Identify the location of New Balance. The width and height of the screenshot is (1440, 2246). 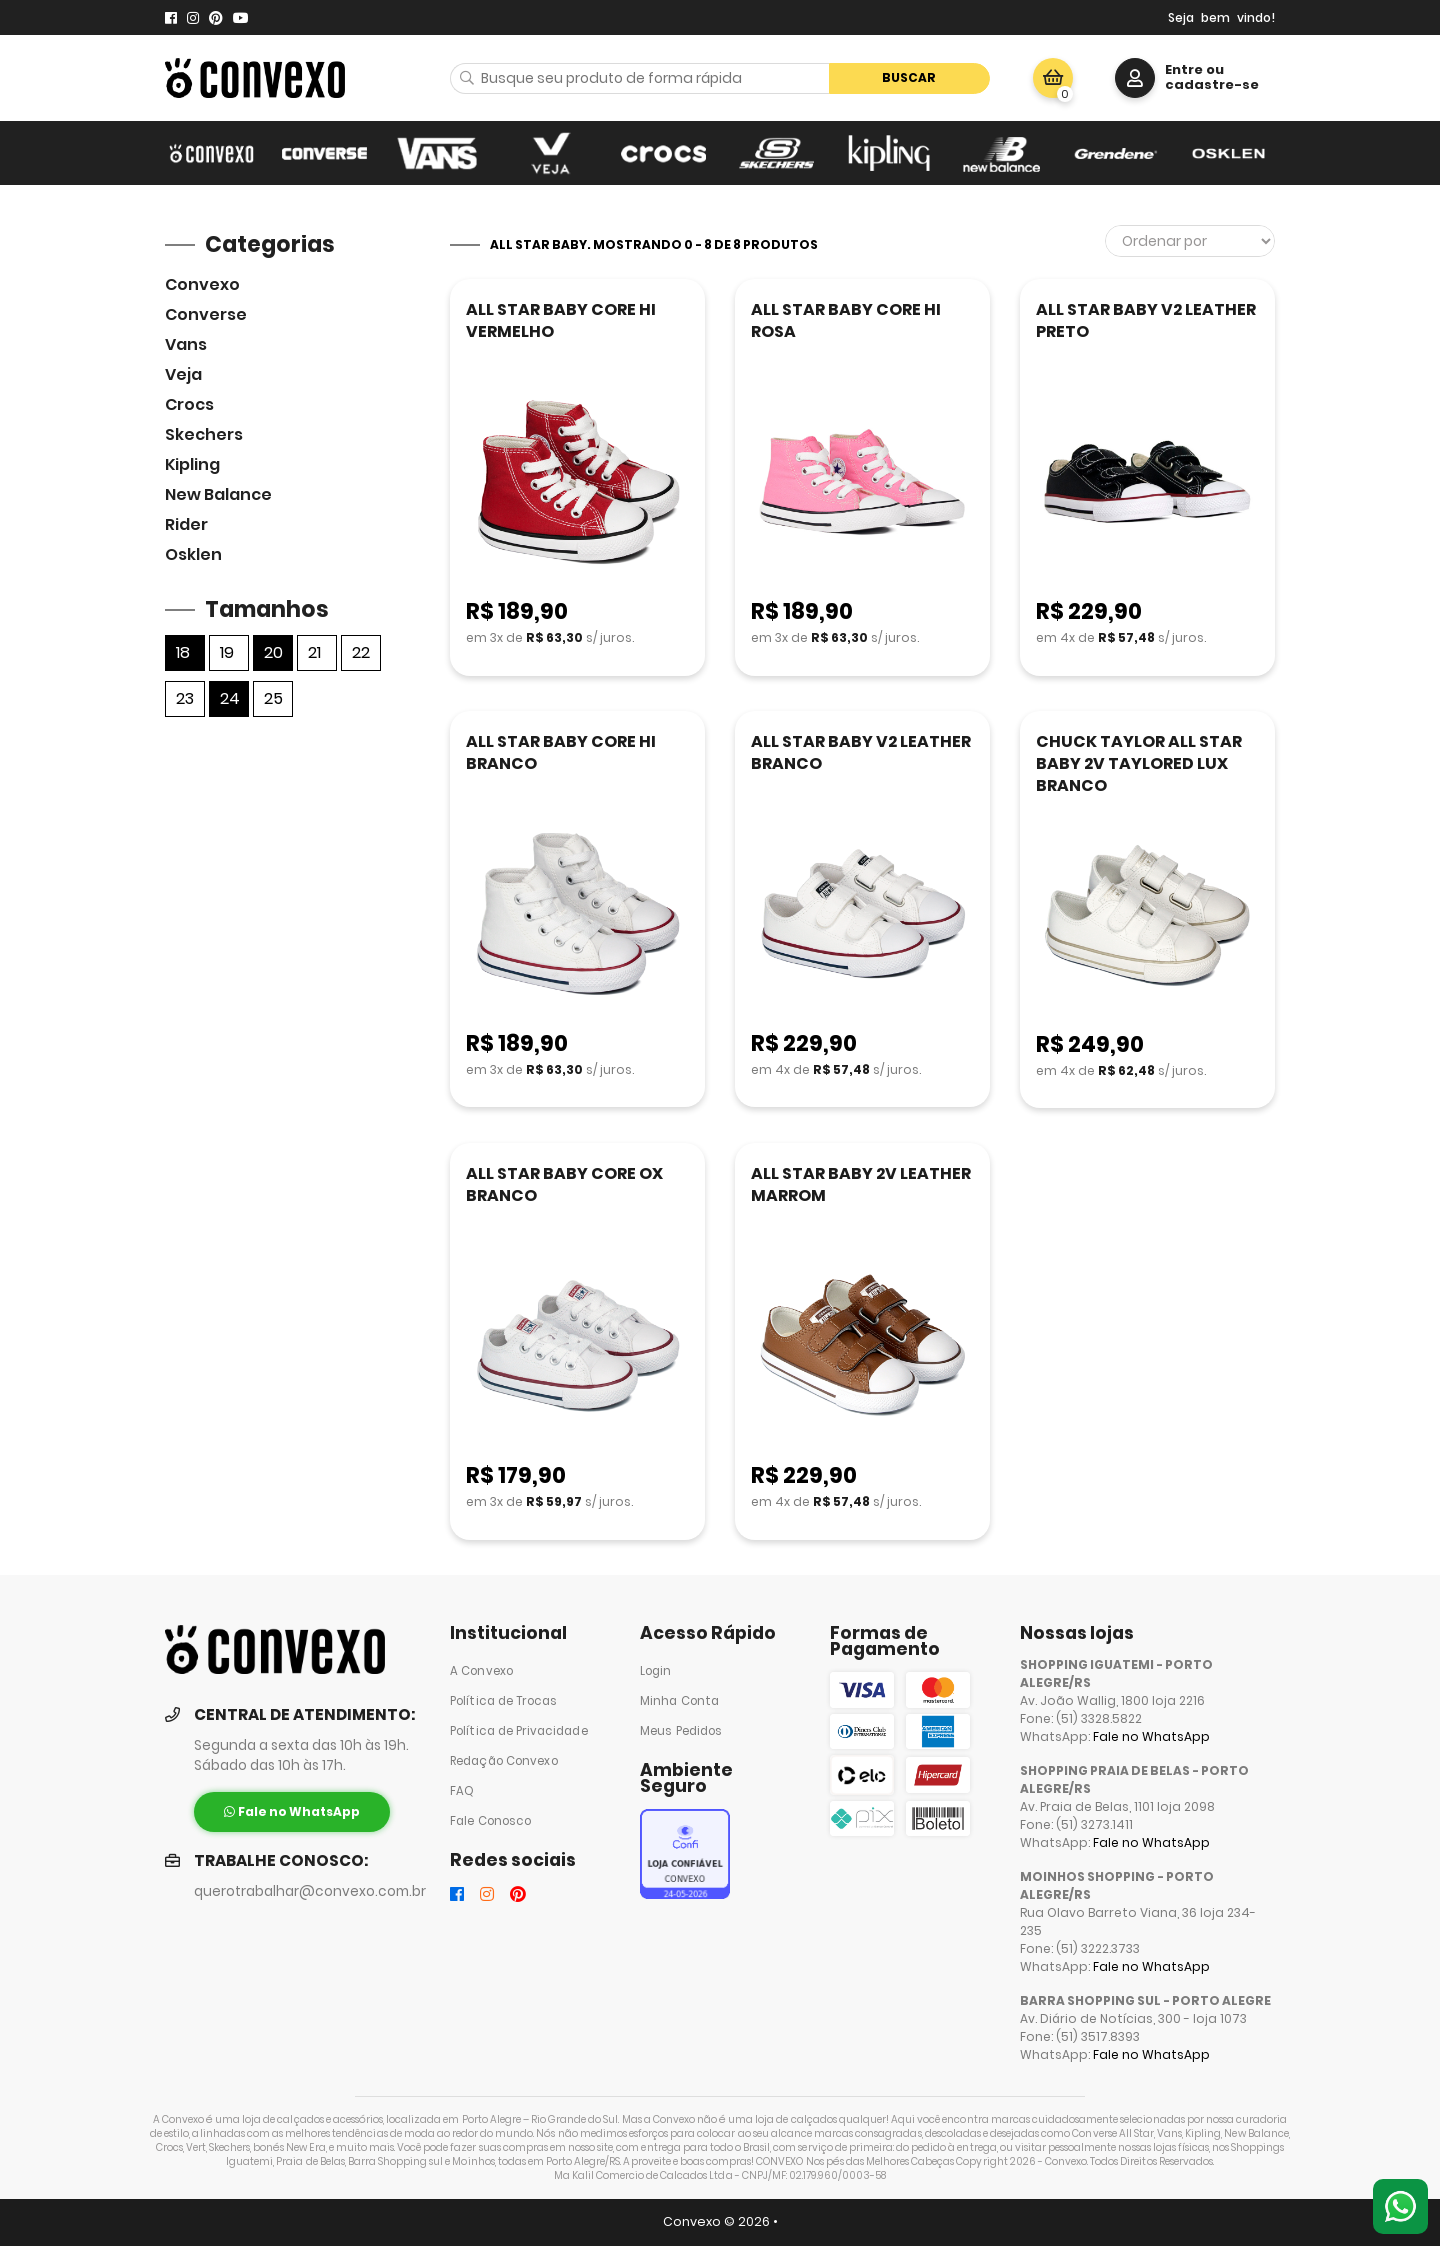
(218, 494).